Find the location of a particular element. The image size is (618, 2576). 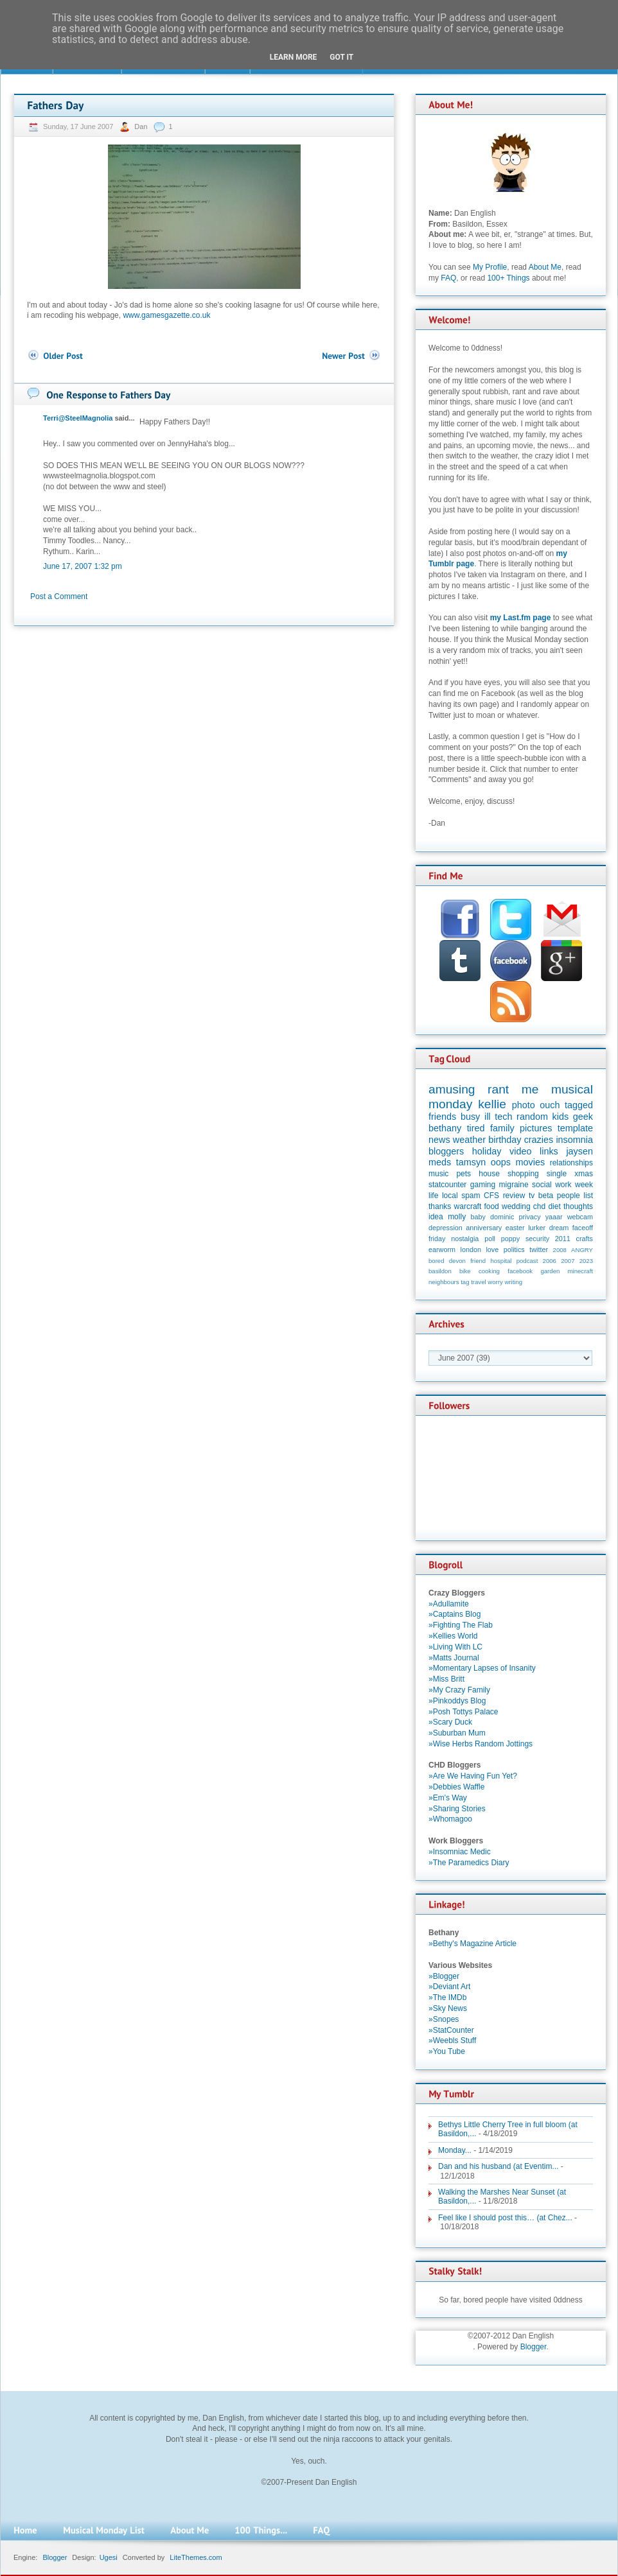

ANGRY is located at coordinates (582, 1249).